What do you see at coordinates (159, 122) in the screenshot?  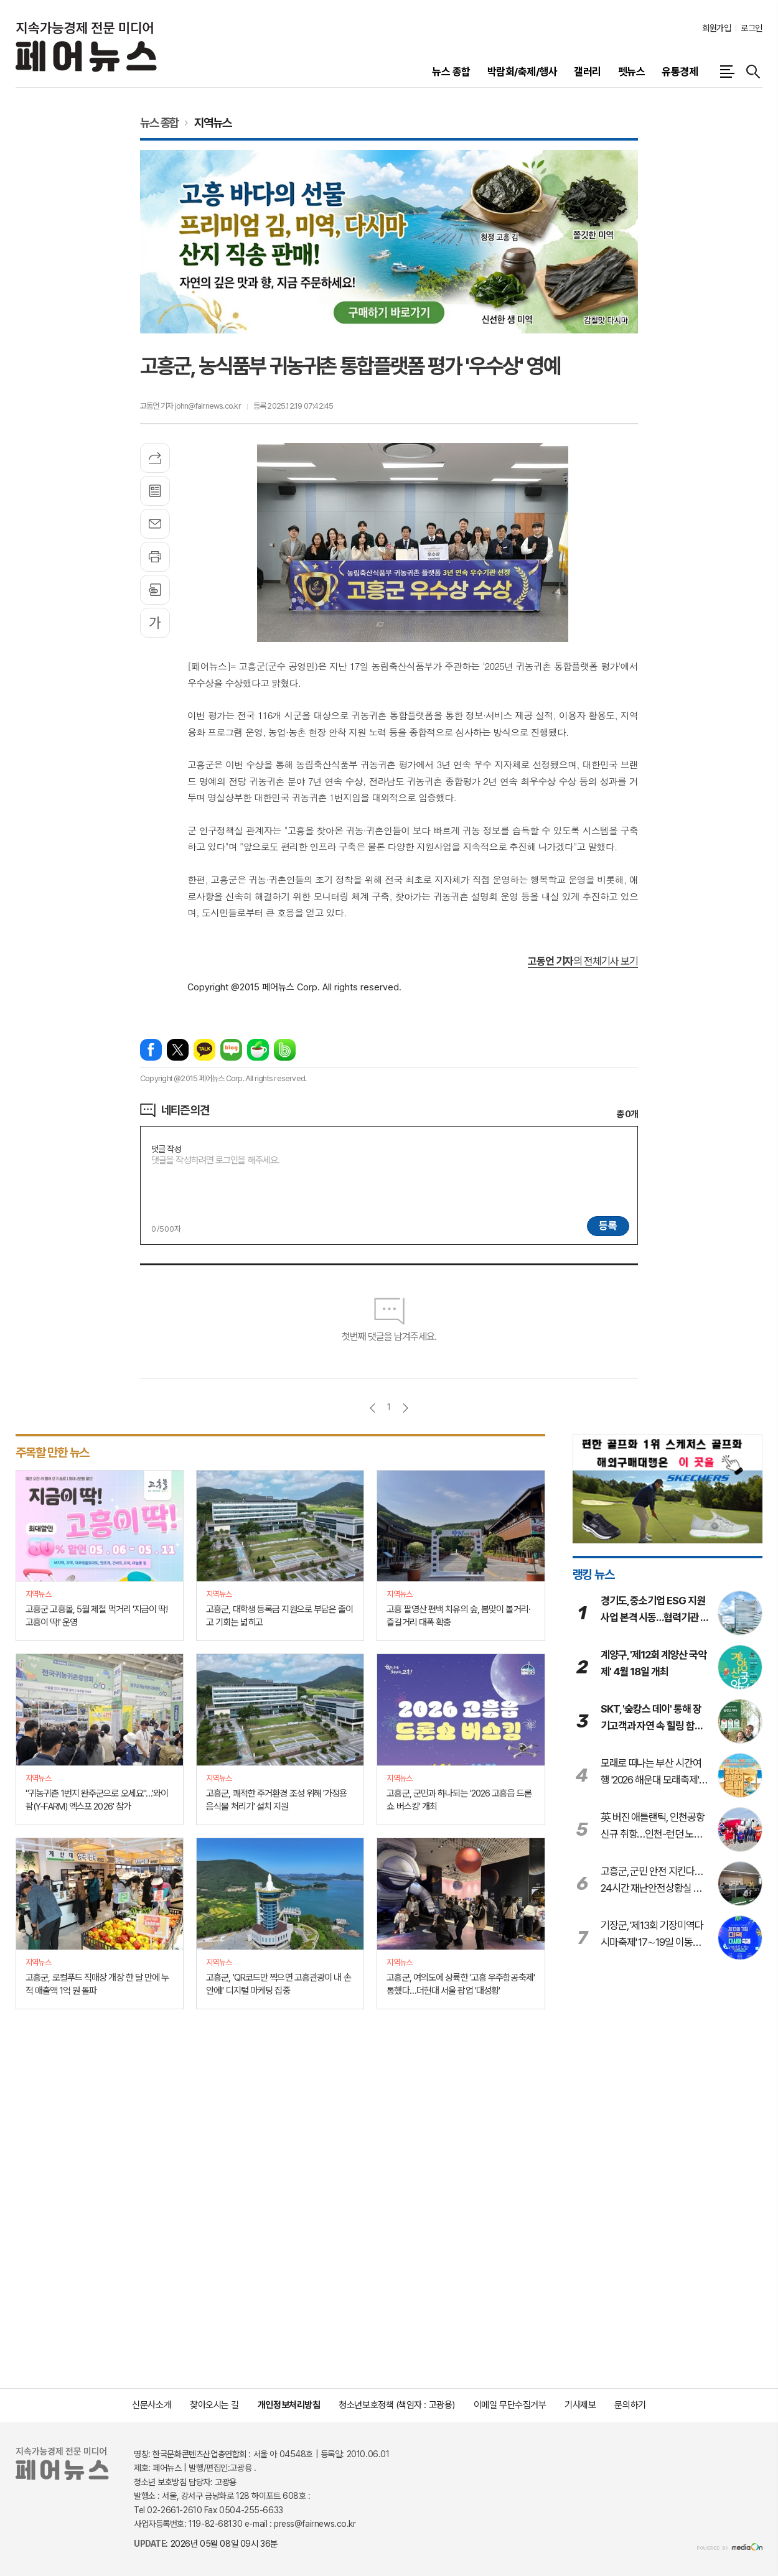 I see `뉴스 종합` at bounding box center [159, 122].